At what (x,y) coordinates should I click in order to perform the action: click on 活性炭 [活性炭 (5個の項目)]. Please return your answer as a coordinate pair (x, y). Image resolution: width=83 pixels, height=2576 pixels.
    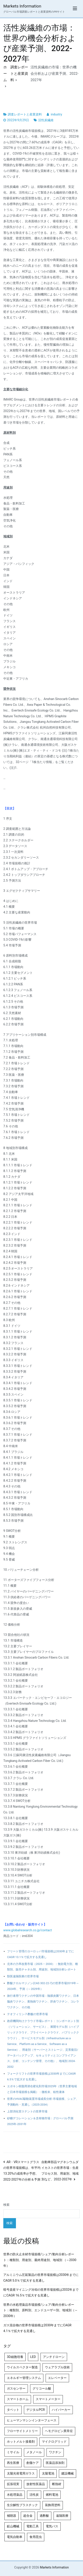
    Looking at the image, I should click on (34, 2495).